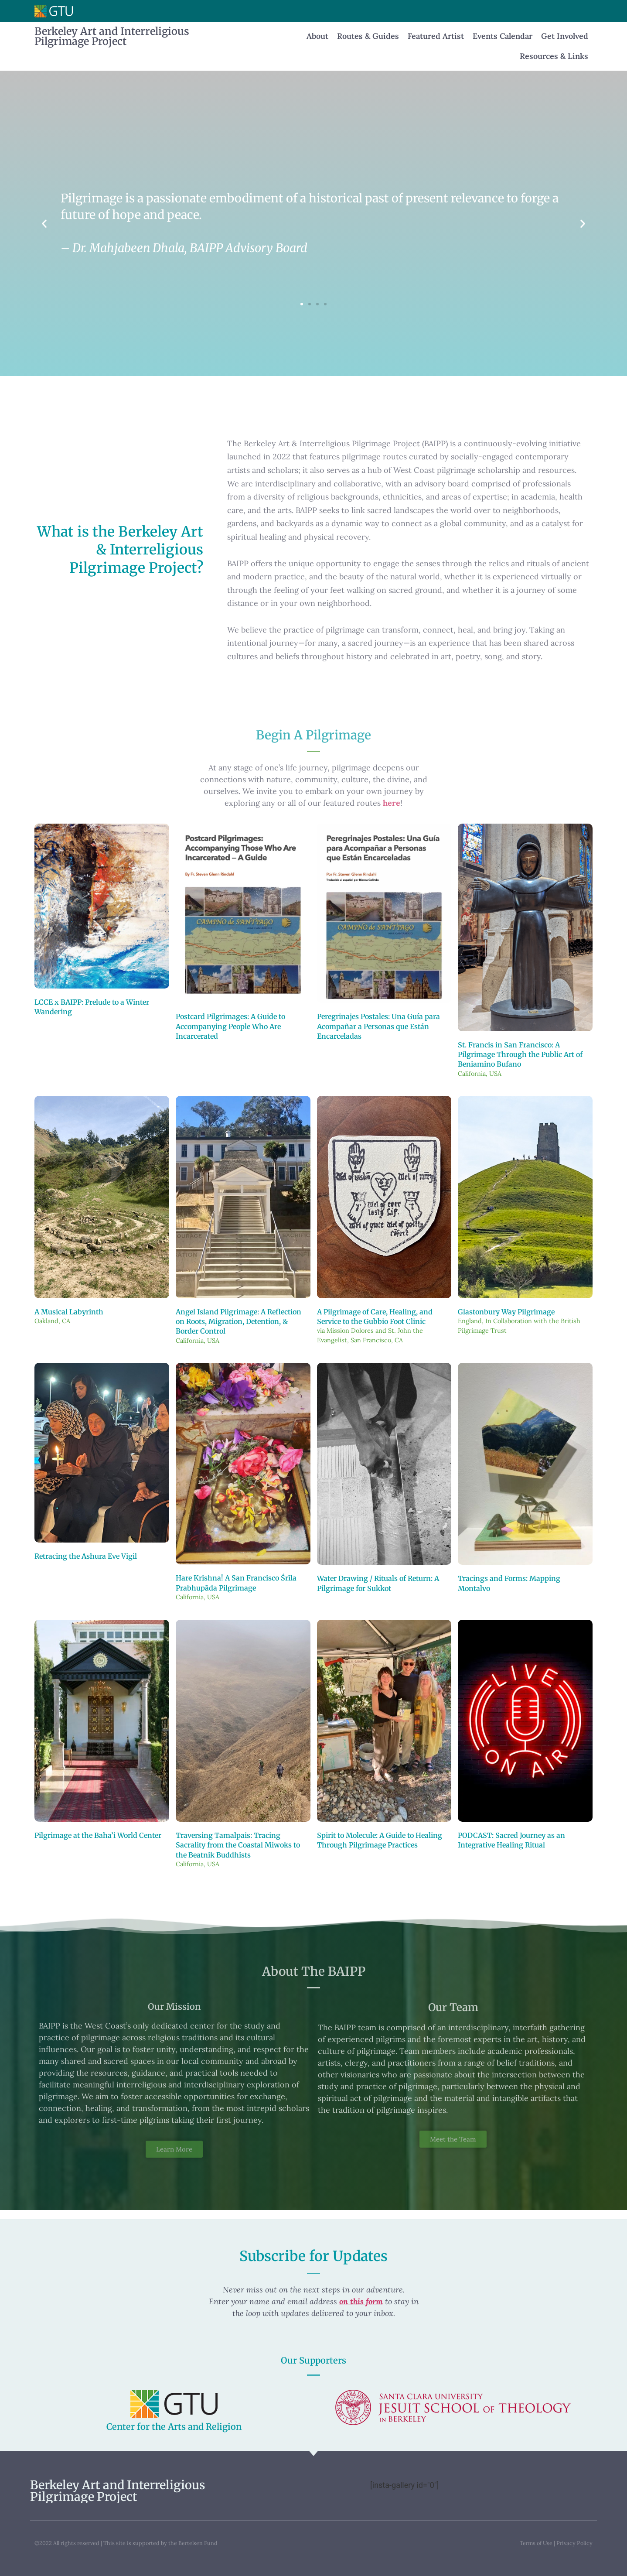 The width and height of the screenshot is (627, 2576). What do you see at coordinates (564, 36) in the screenshot?
I see `Get Involved` at bounding box center [564, 36].